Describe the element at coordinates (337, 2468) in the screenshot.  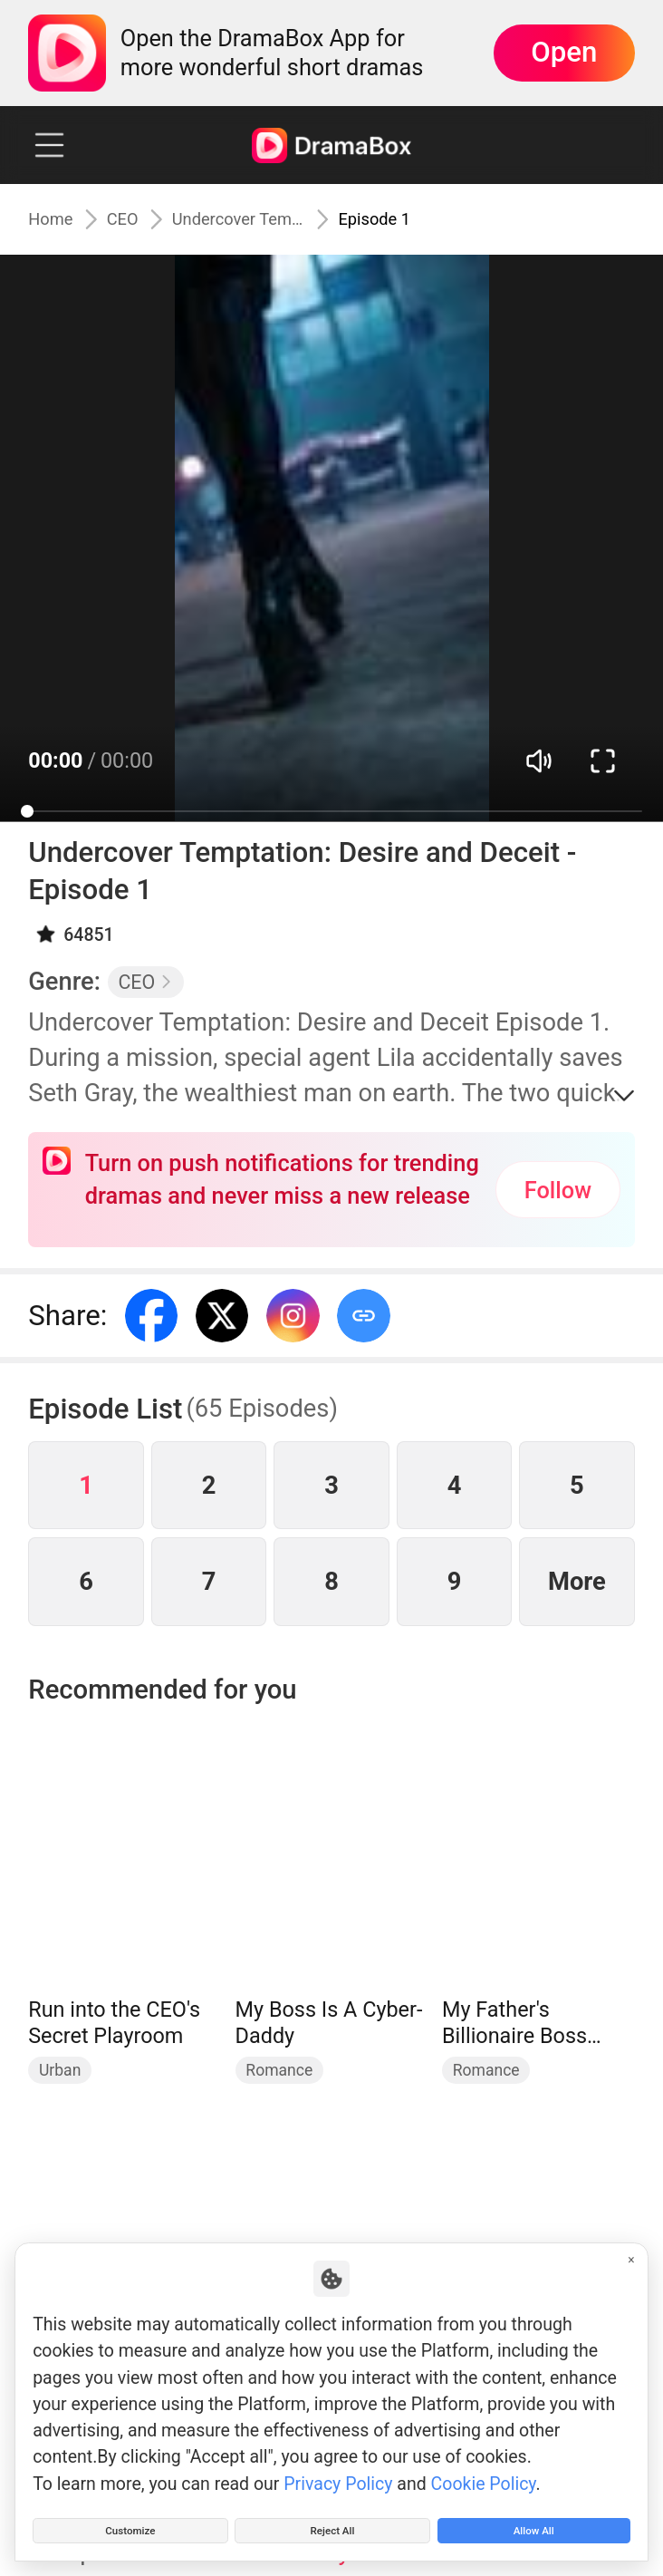
I see `Privacy Policy` at that location.